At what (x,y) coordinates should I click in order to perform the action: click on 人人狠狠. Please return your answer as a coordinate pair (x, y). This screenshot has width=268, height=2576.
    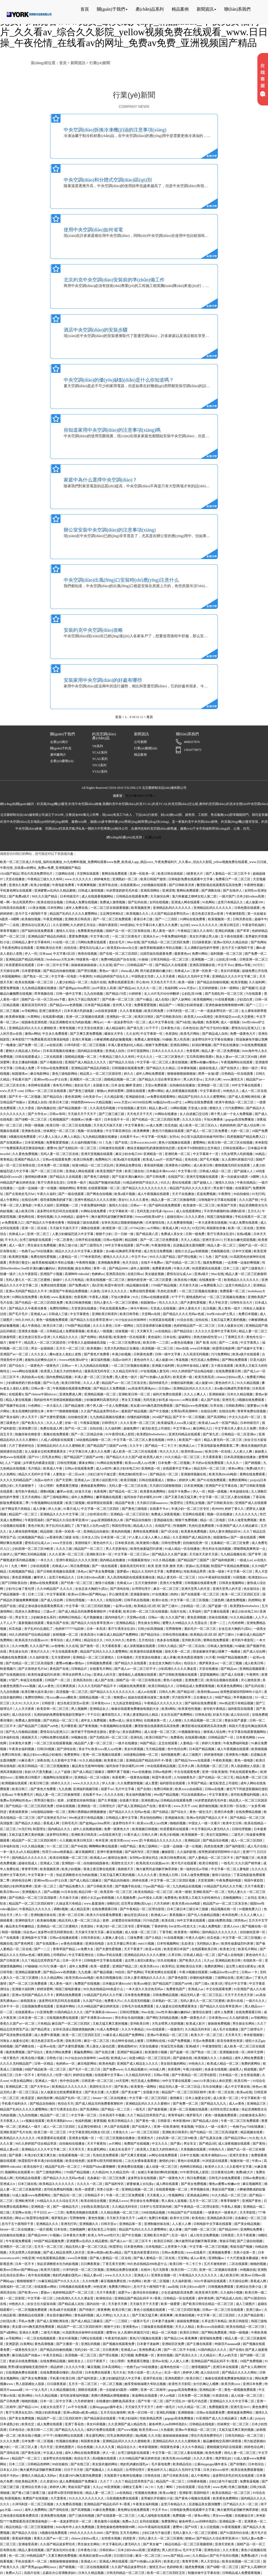
    Looking at the image, I should click on (175, 1720).